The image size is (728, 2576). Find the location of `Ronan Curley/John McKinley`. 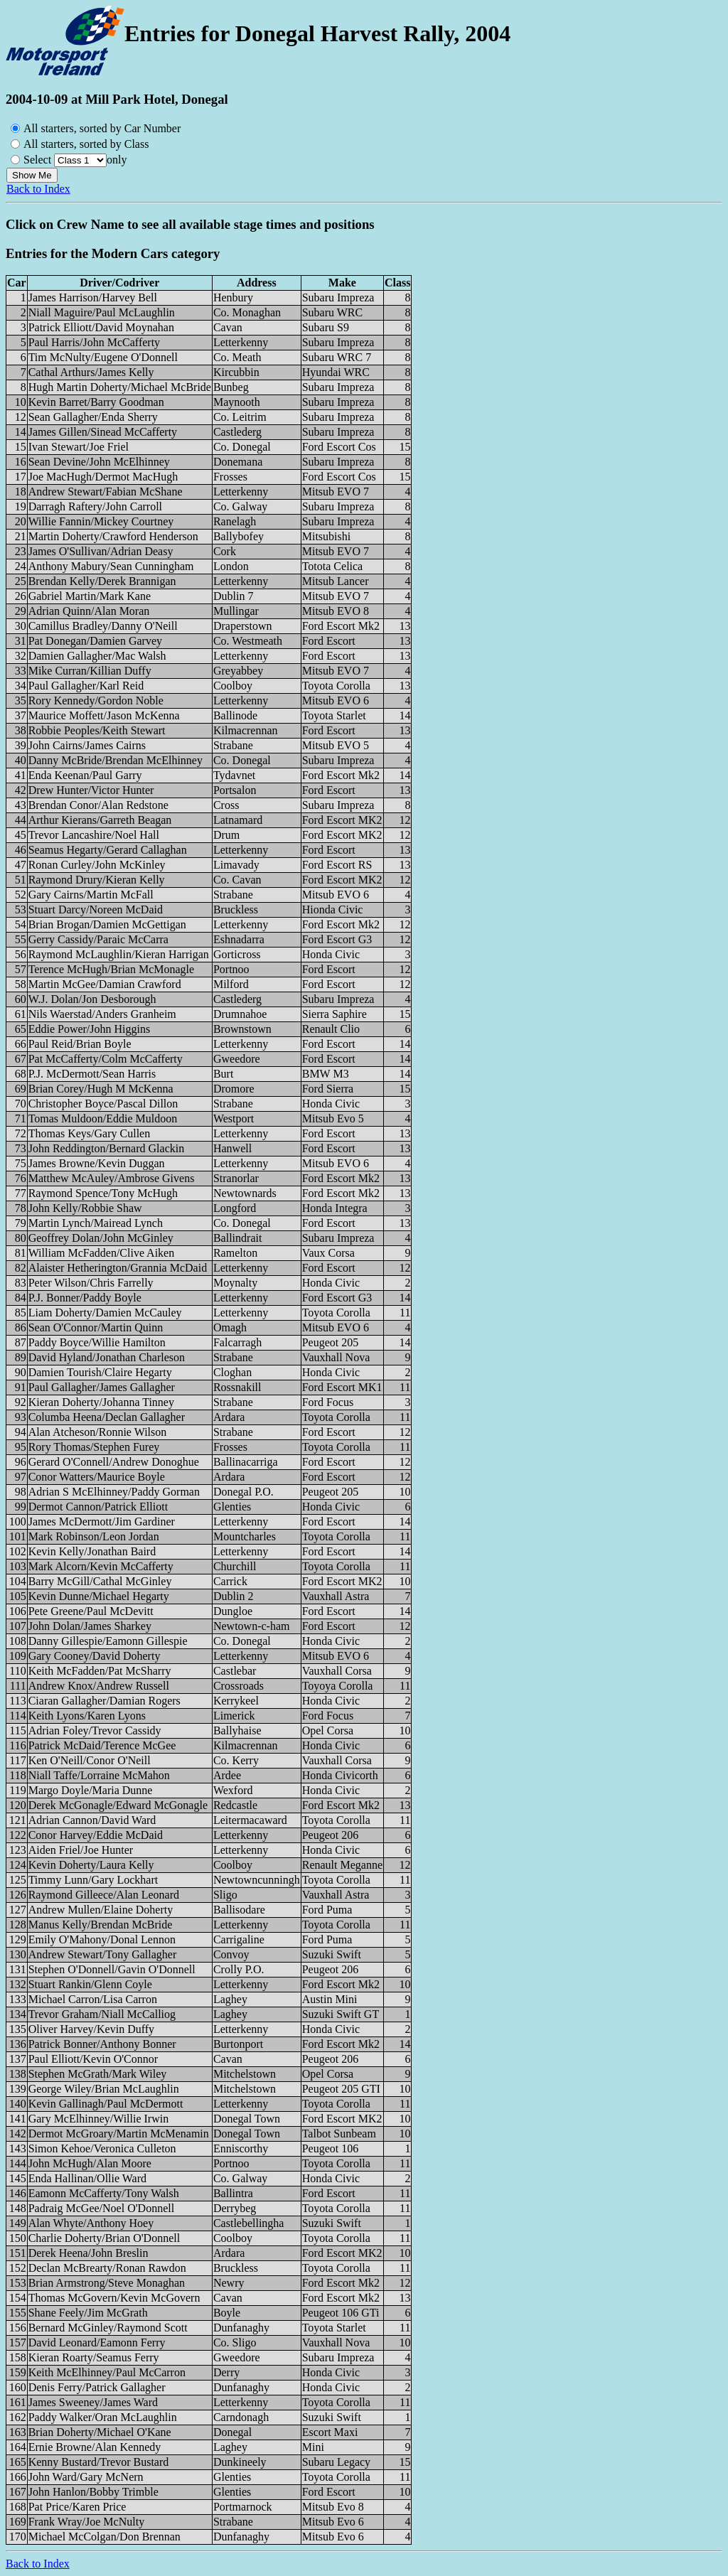

Ronan Curley/John McKinley is located at coordinates (97, 865).